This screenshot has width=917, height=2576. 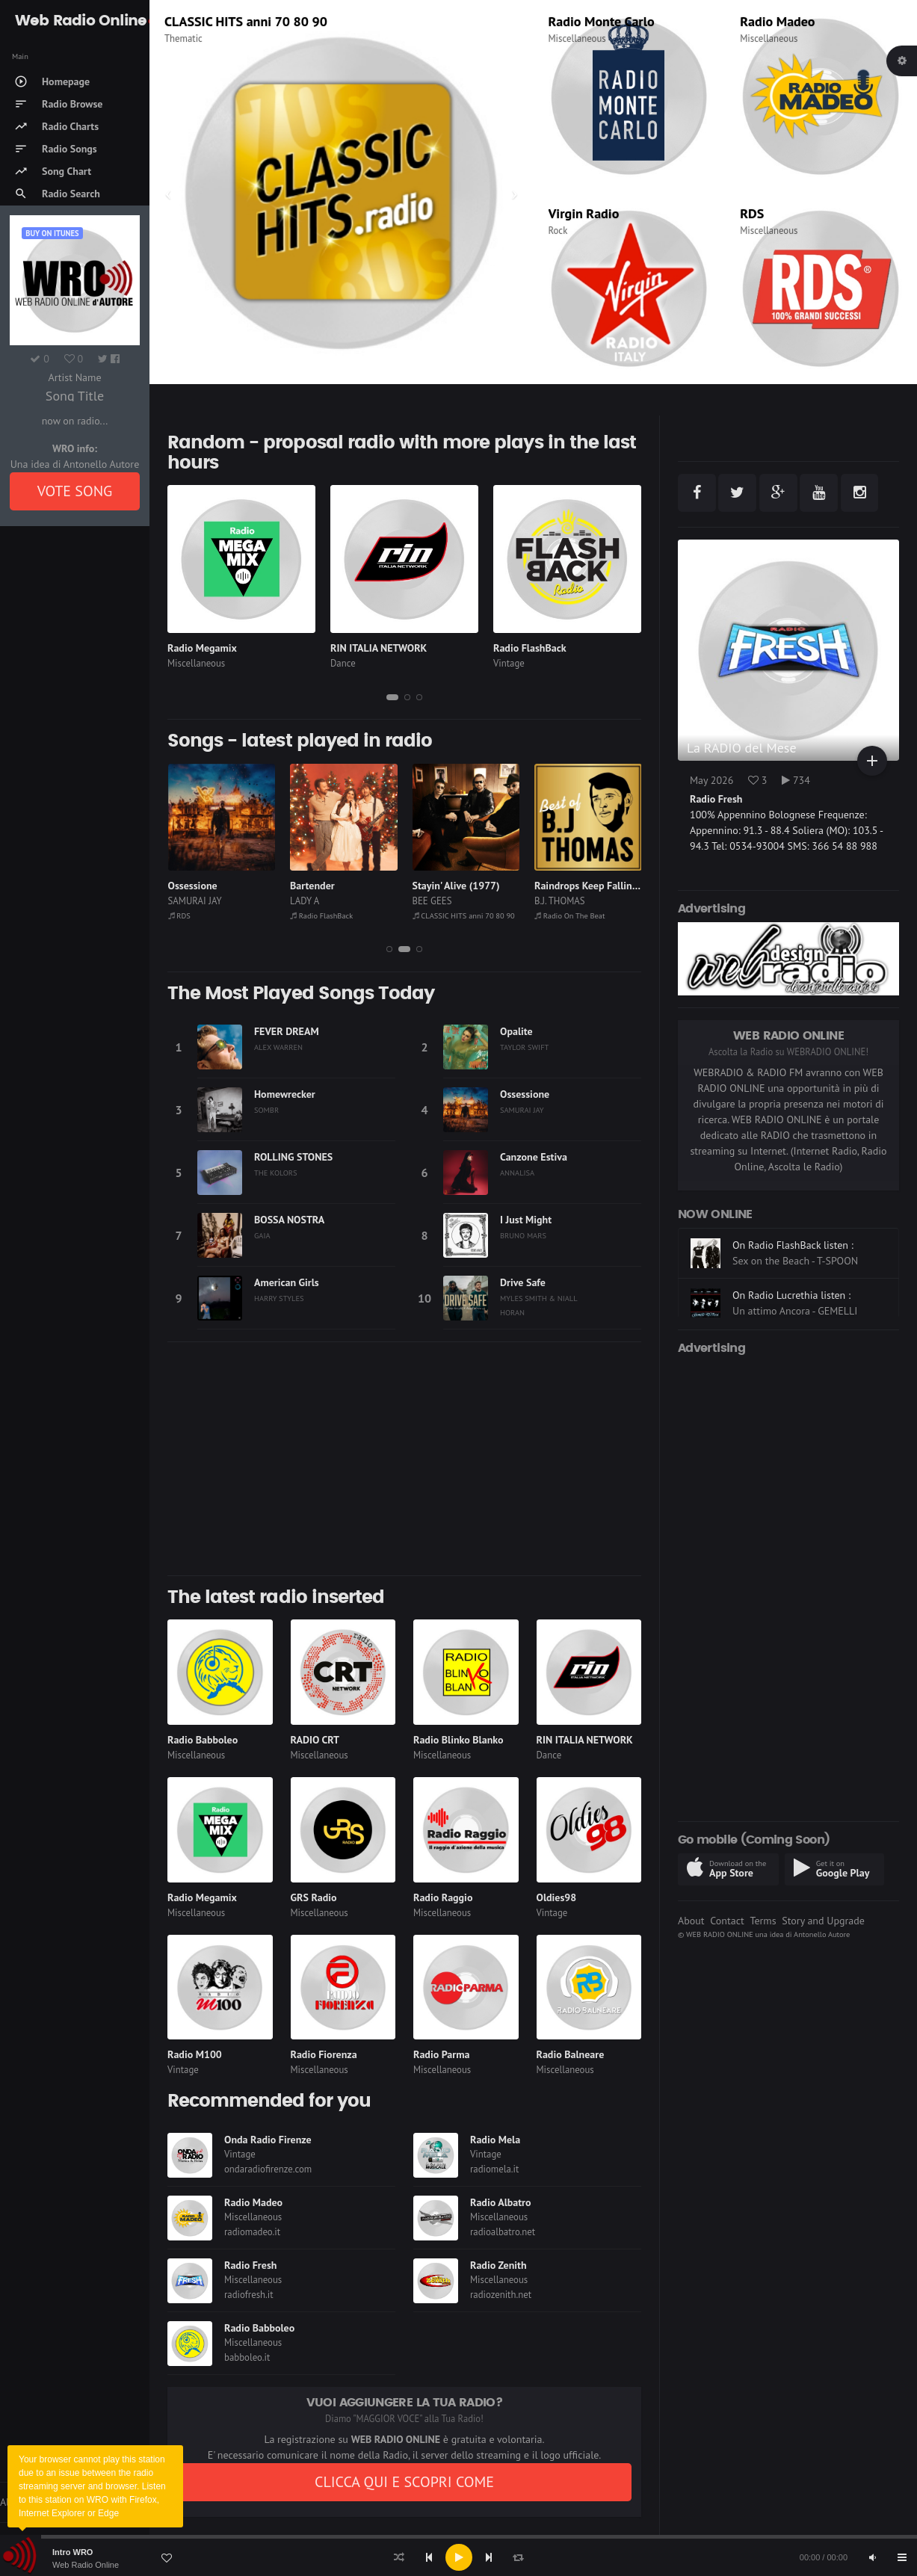 I want to click on Radio Megamix, so click(x=202, y=648).